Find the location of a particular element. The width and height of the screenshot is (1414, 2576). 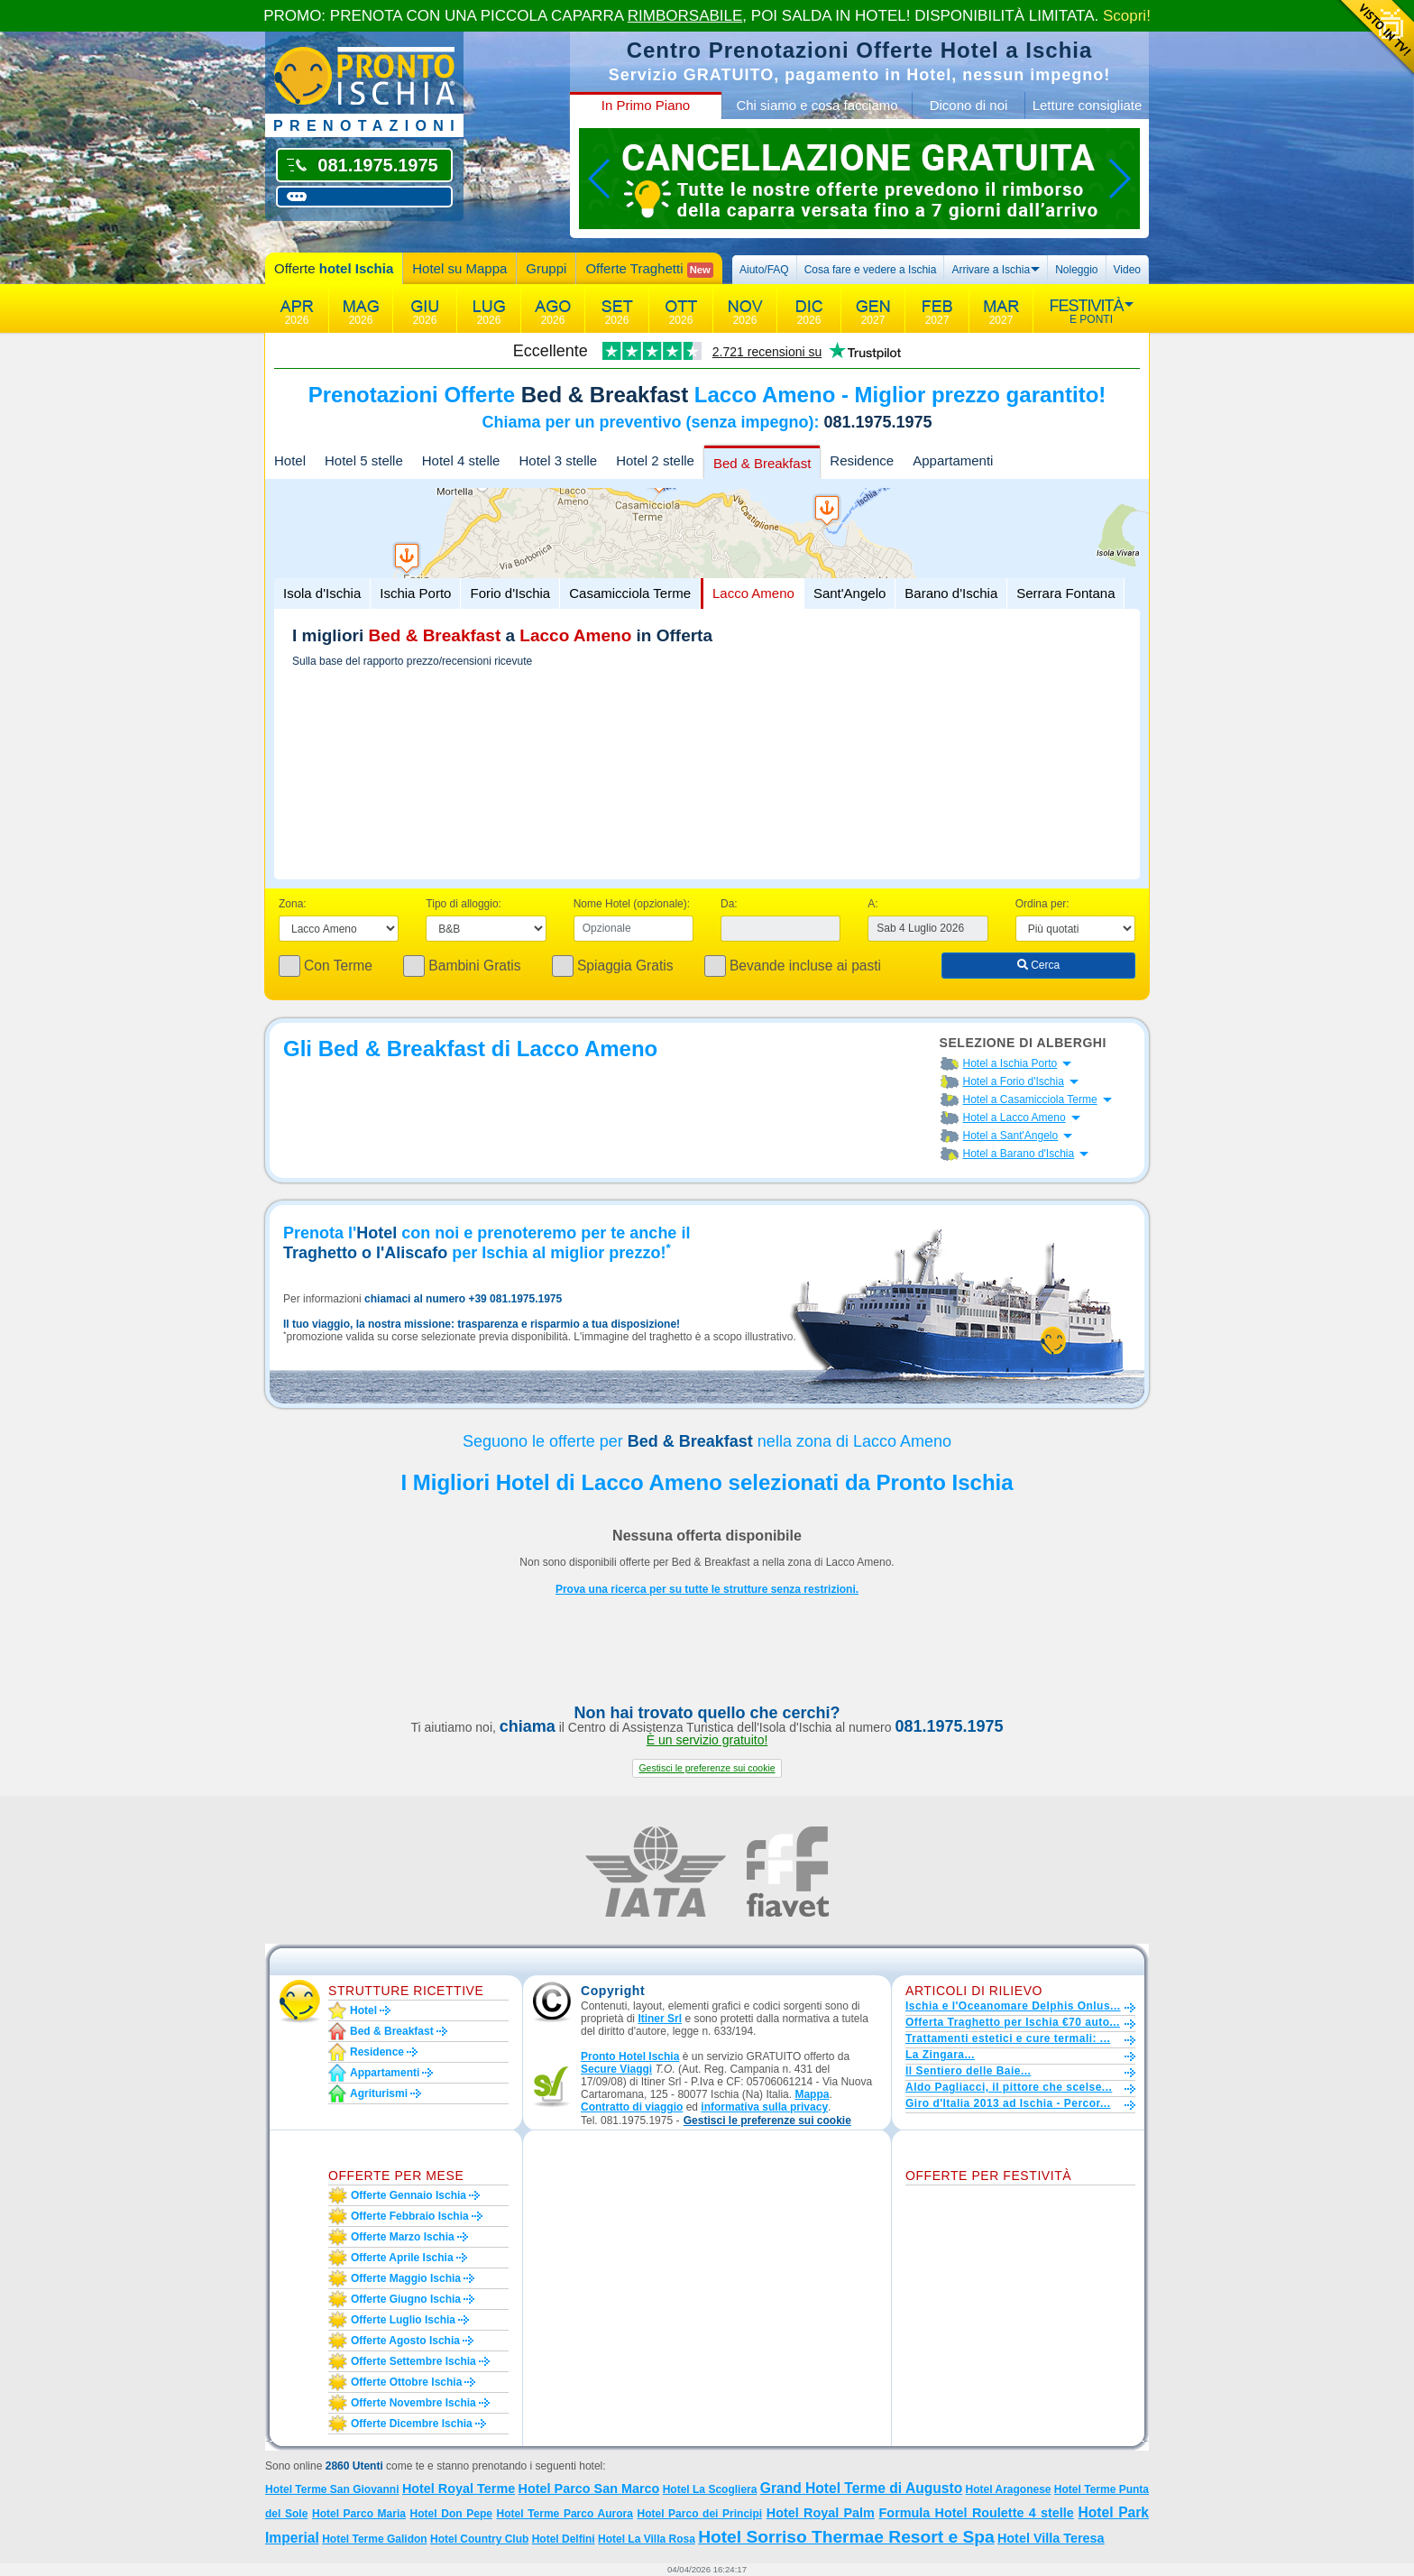

Casamicciola Terme is located at coordinates (630, 593).